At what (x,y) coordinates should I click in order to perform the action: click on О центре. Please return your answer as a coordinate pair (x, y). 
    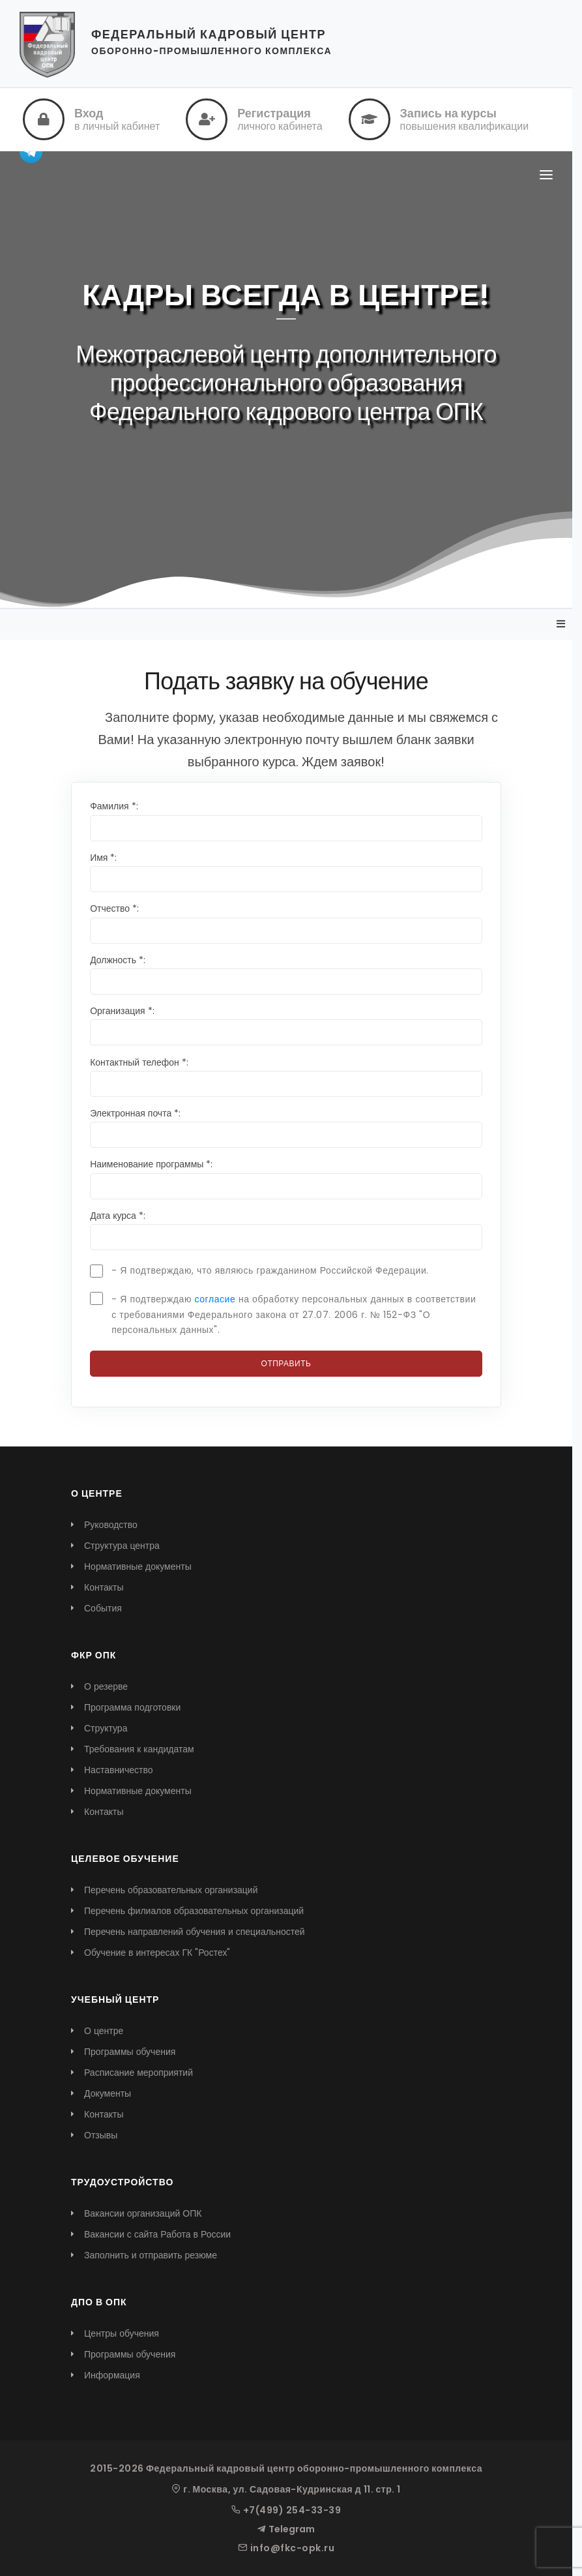
    Looking at the image, I should click on (103, 2030).